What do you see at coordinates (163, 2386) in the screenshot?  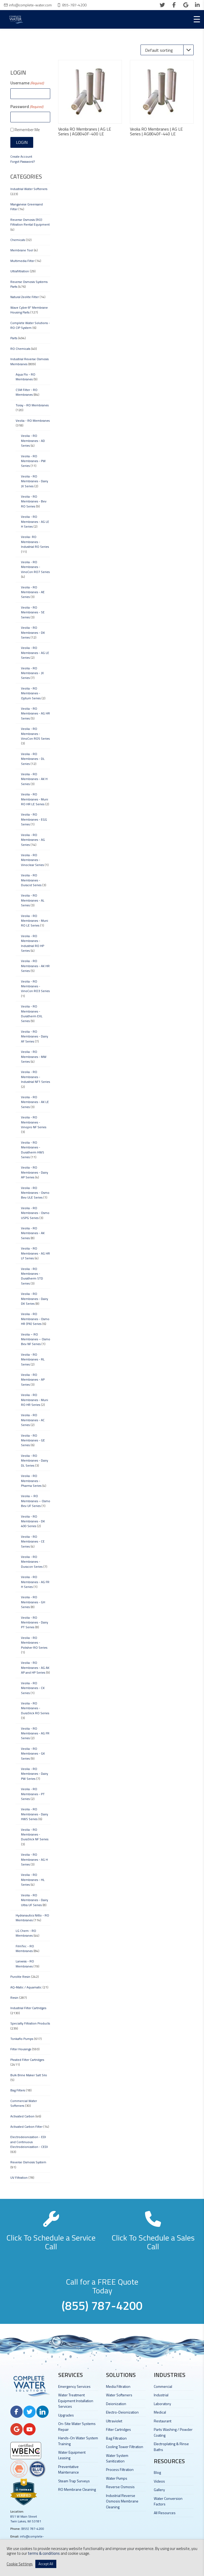 I see `Commercial` at bounding box center [163, 2386].